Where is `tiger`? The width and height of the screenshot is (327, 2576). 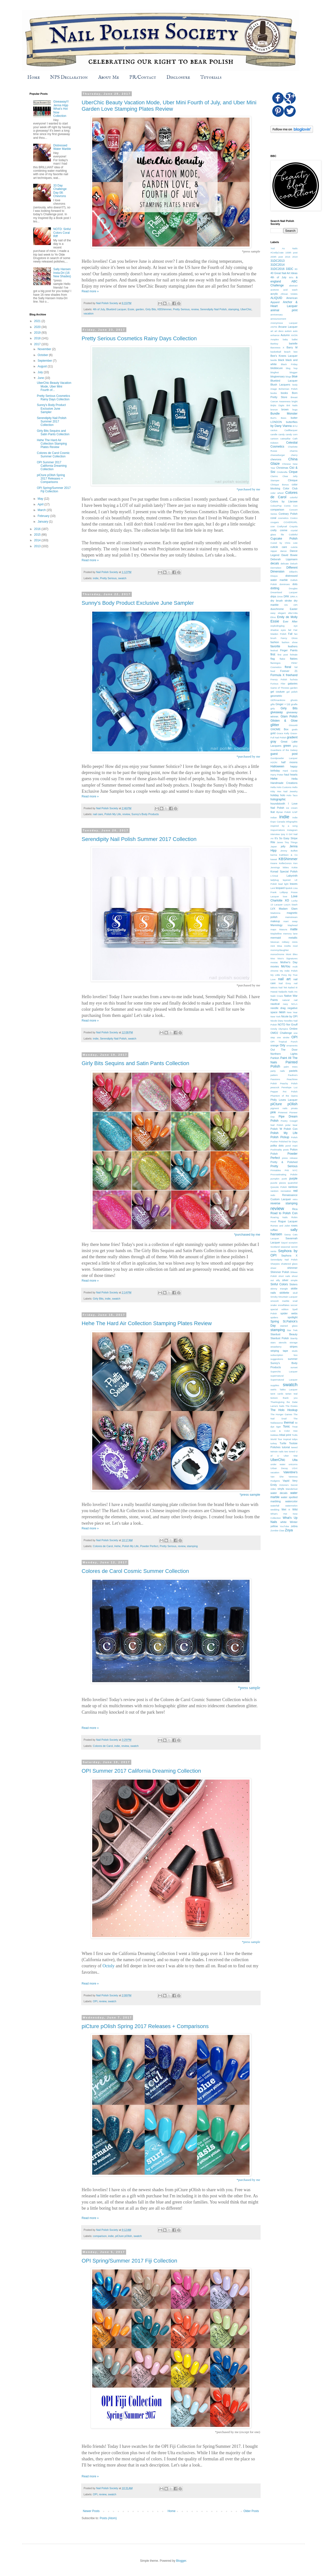
tiger is located at coordinates (278, 1426).